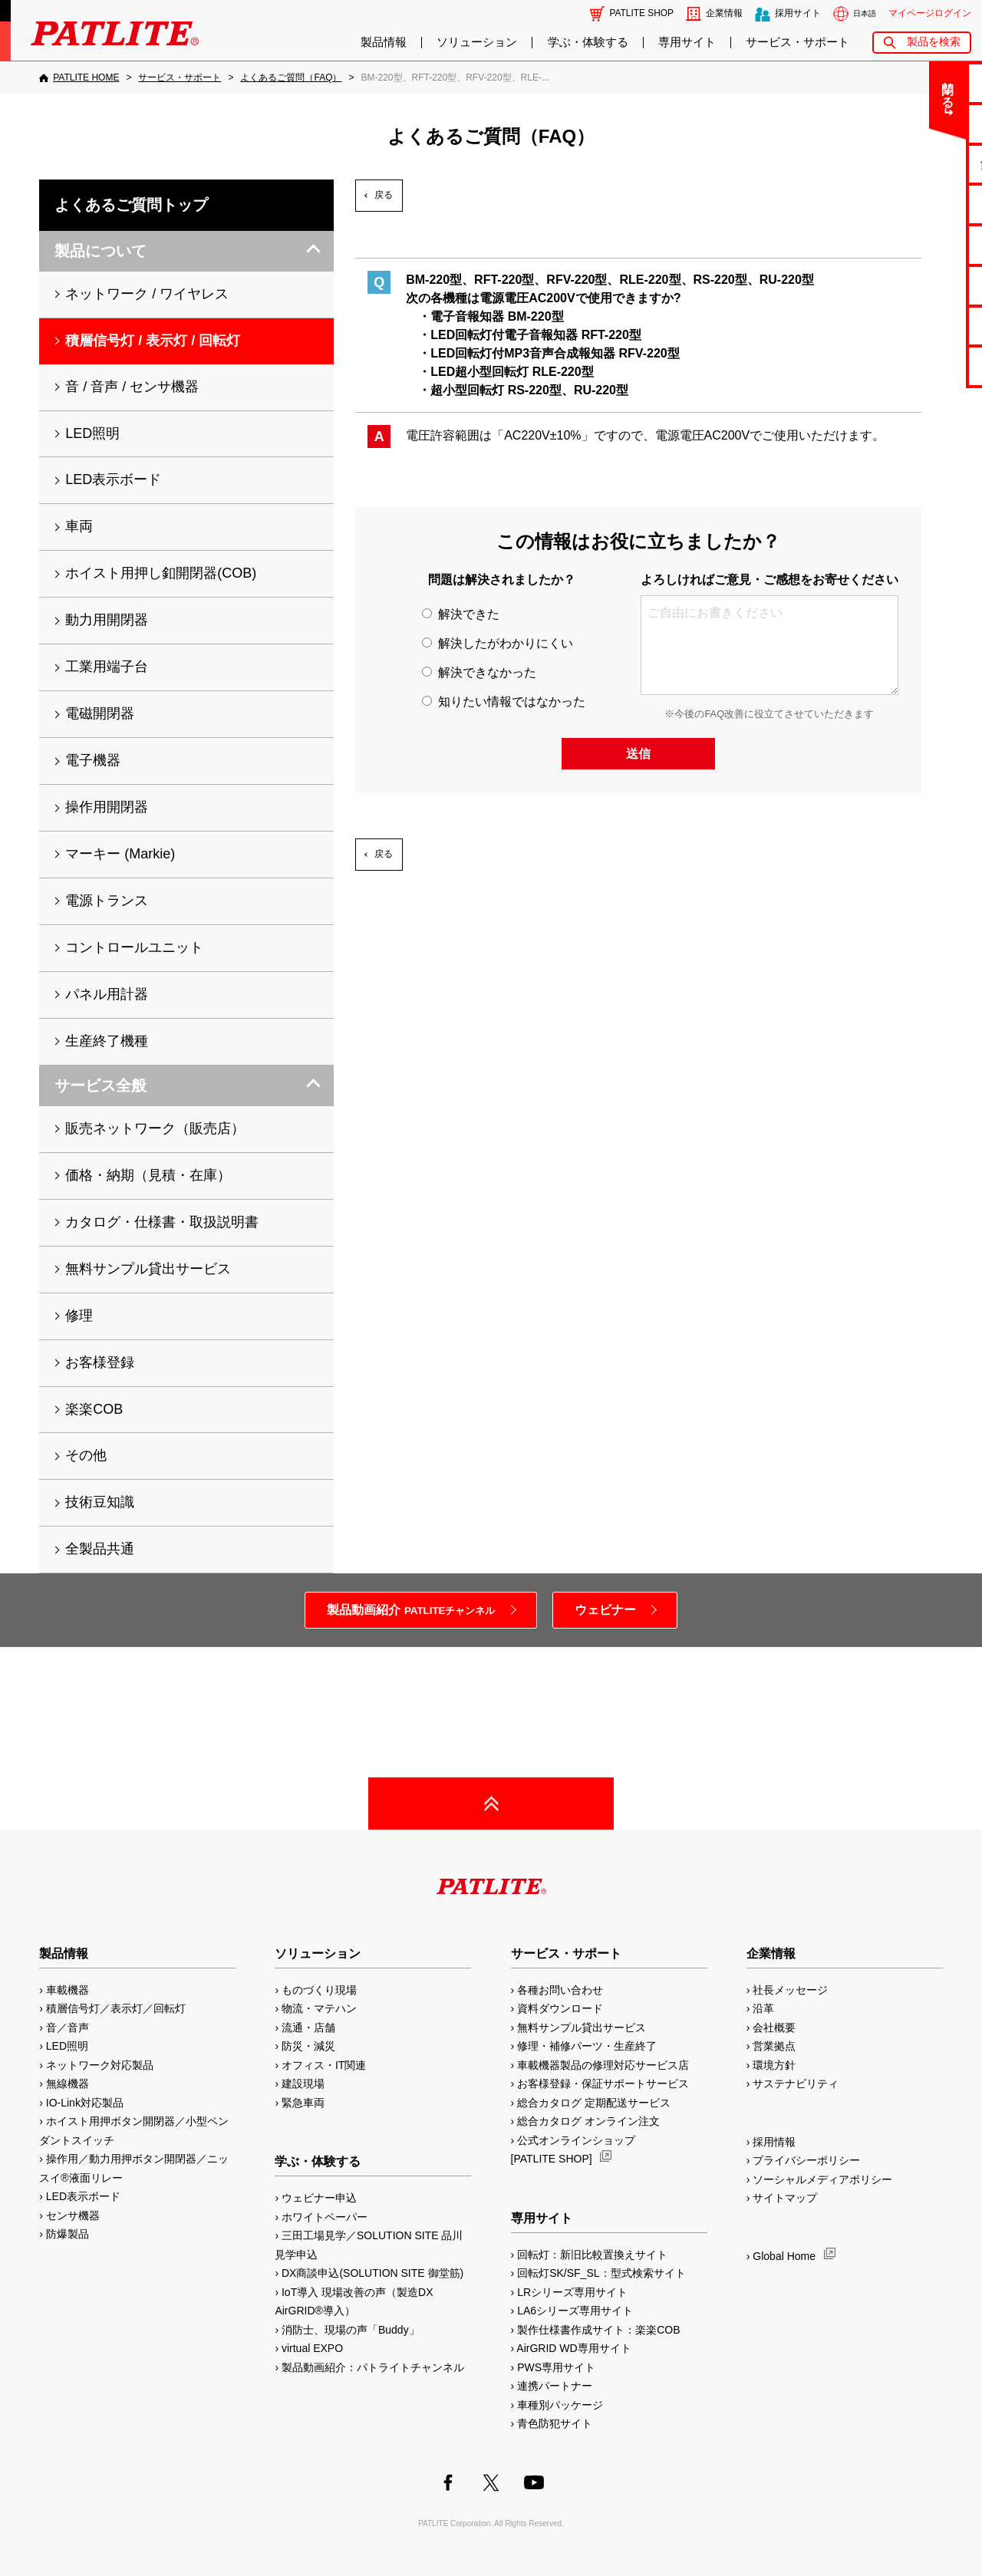  Describe the element at coordinates (592, 2254) in the screenshot. I see `回転灯：新旧比較置換えサイト` at that location.